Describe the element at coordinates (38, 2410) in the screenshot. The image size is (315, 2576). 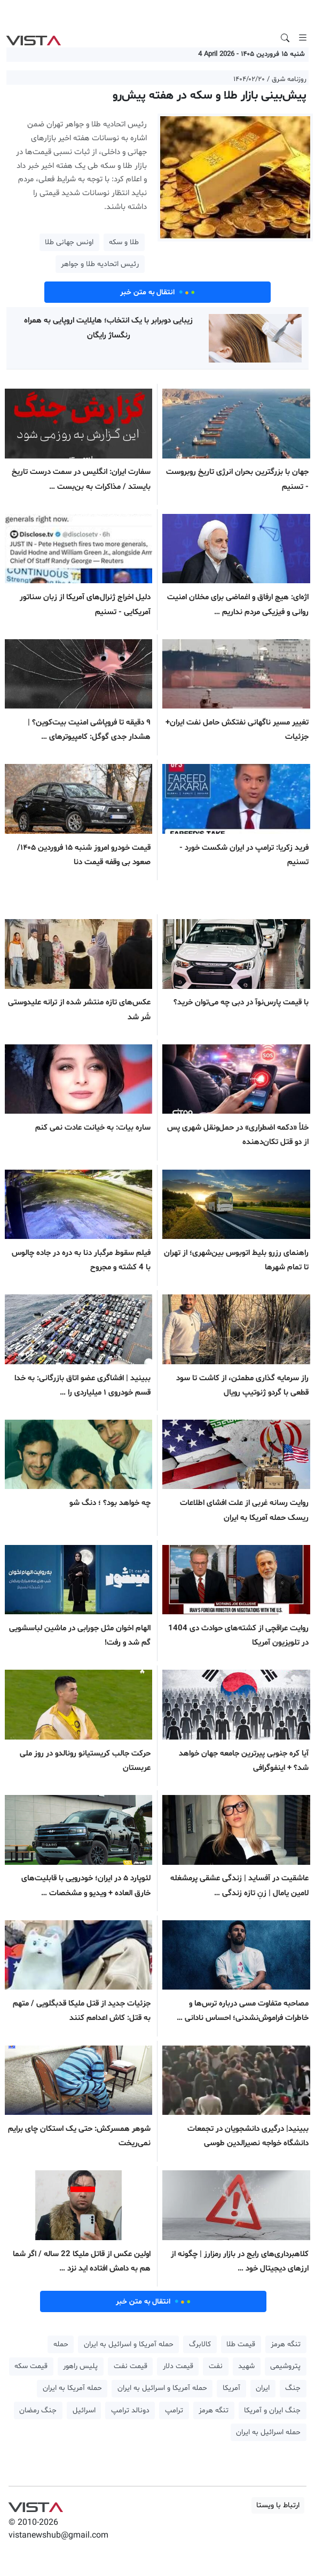
I see `جنگ رمضان [button]` at that location.